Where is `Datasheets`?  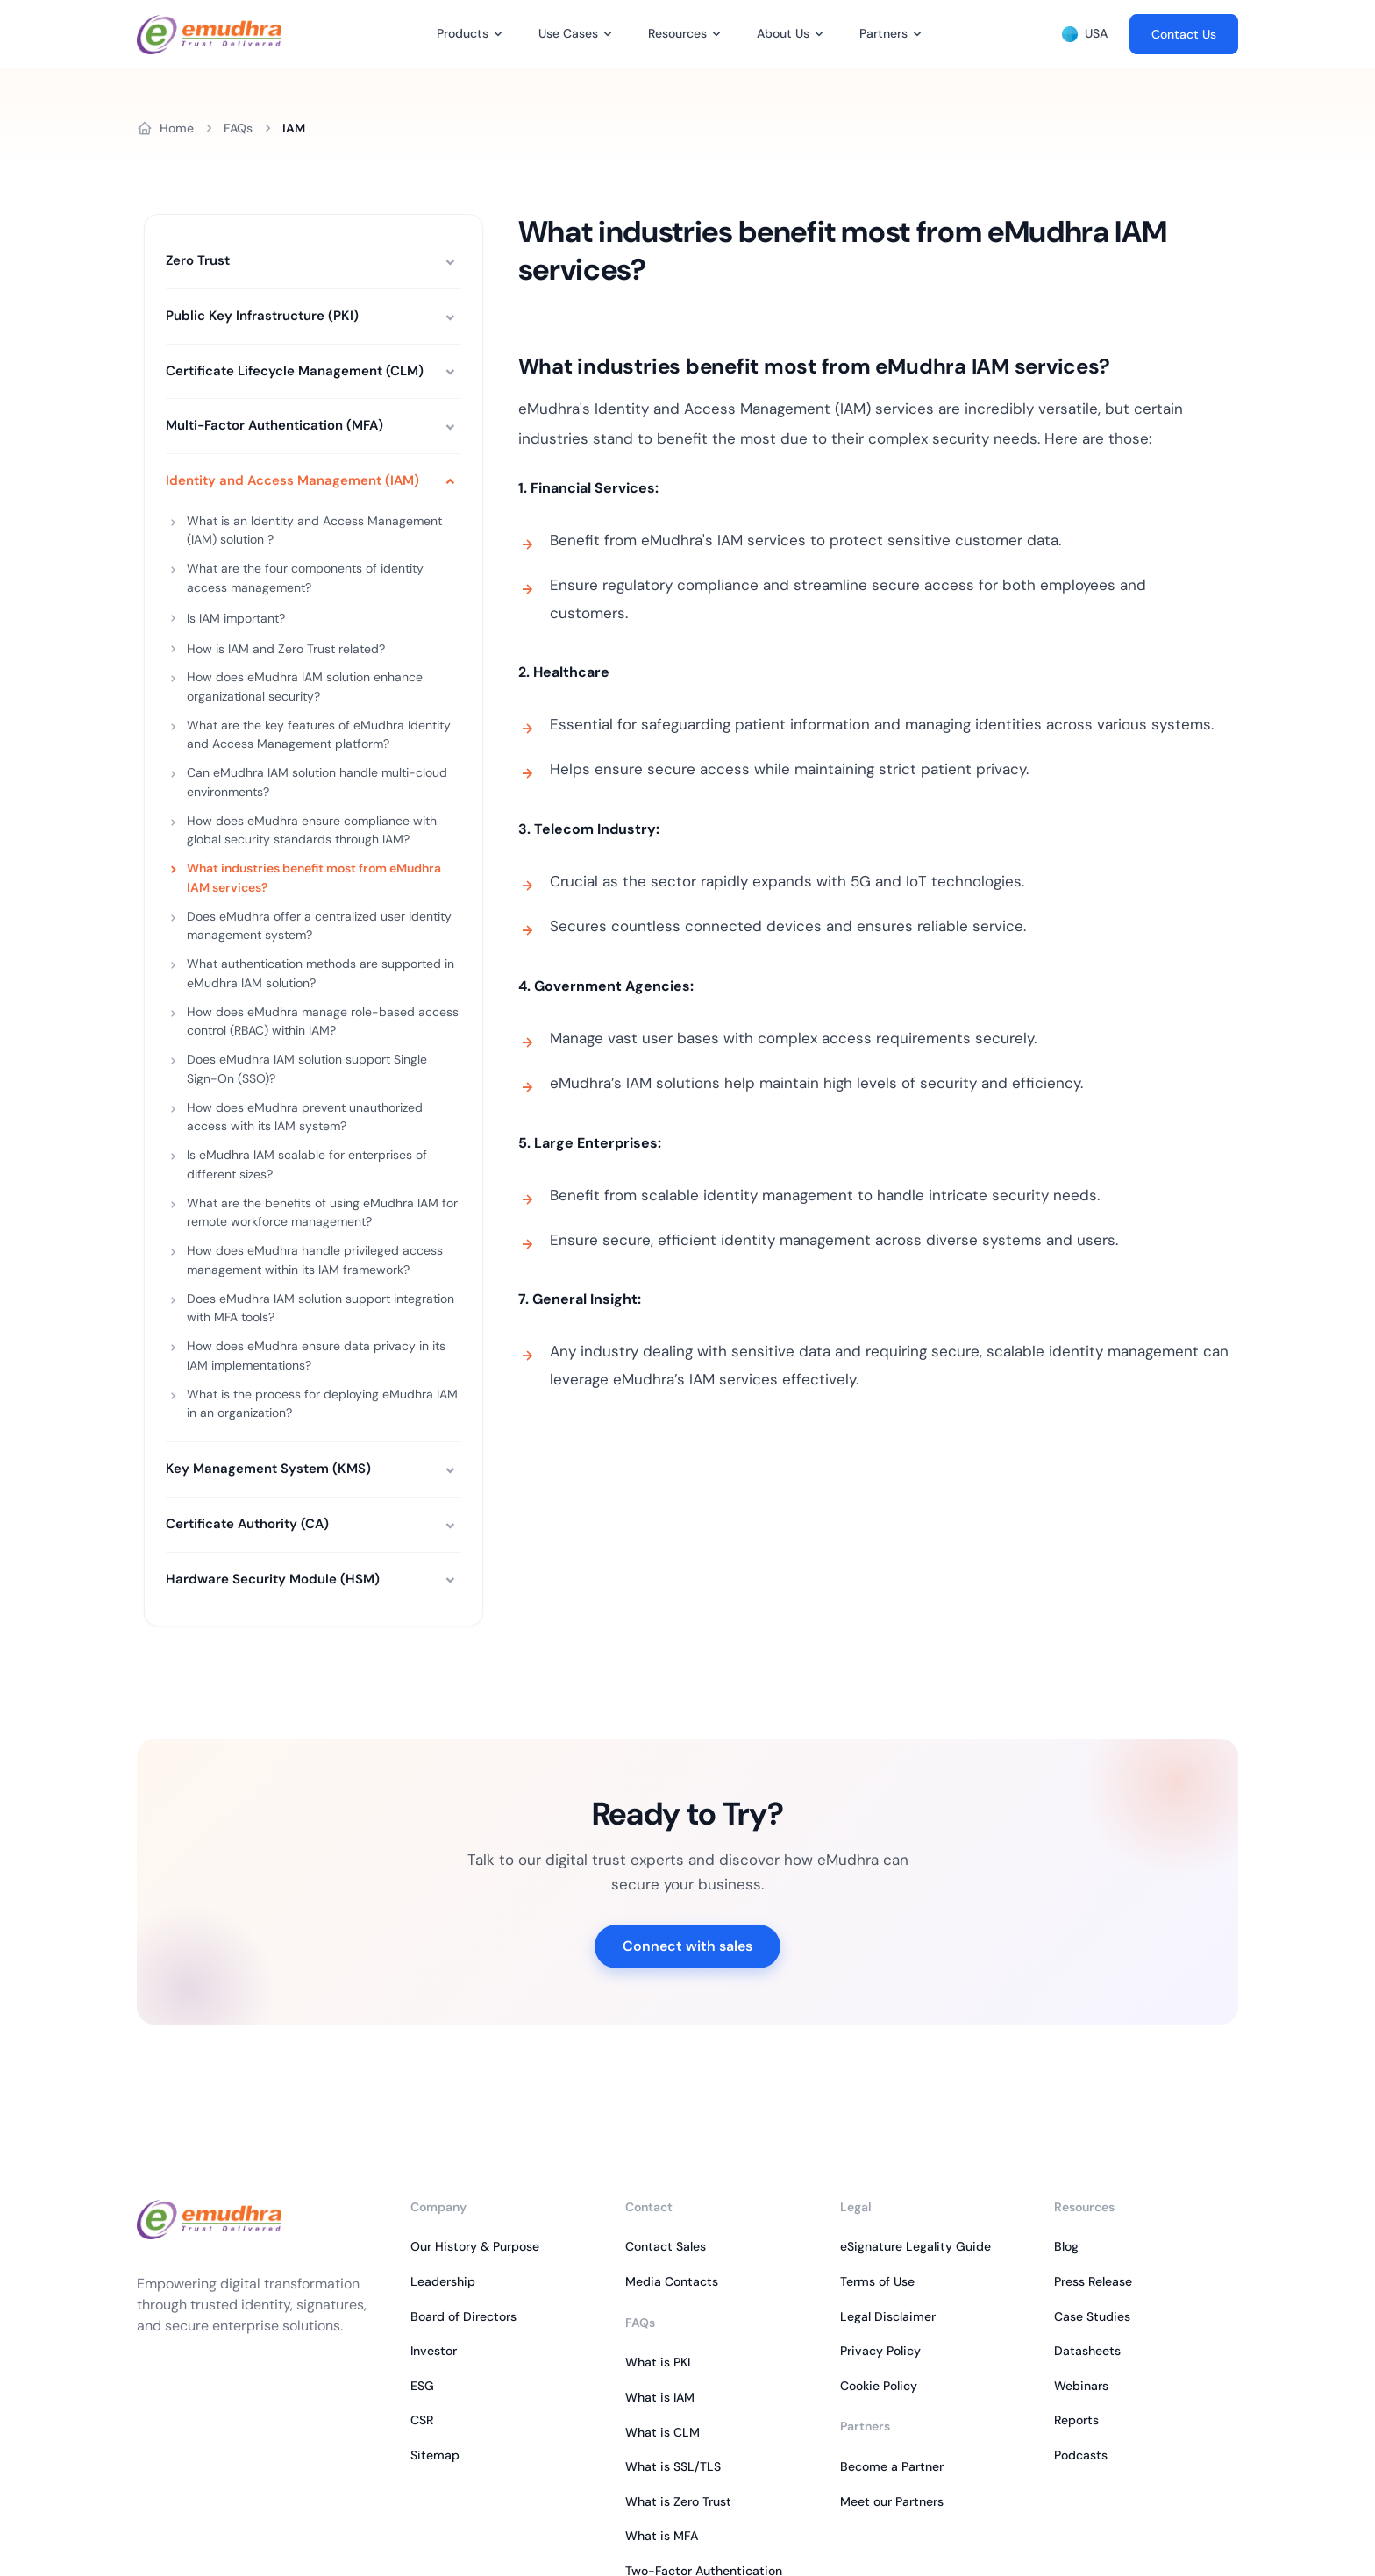 Datasheets is located at coordinates (1087, 2351).